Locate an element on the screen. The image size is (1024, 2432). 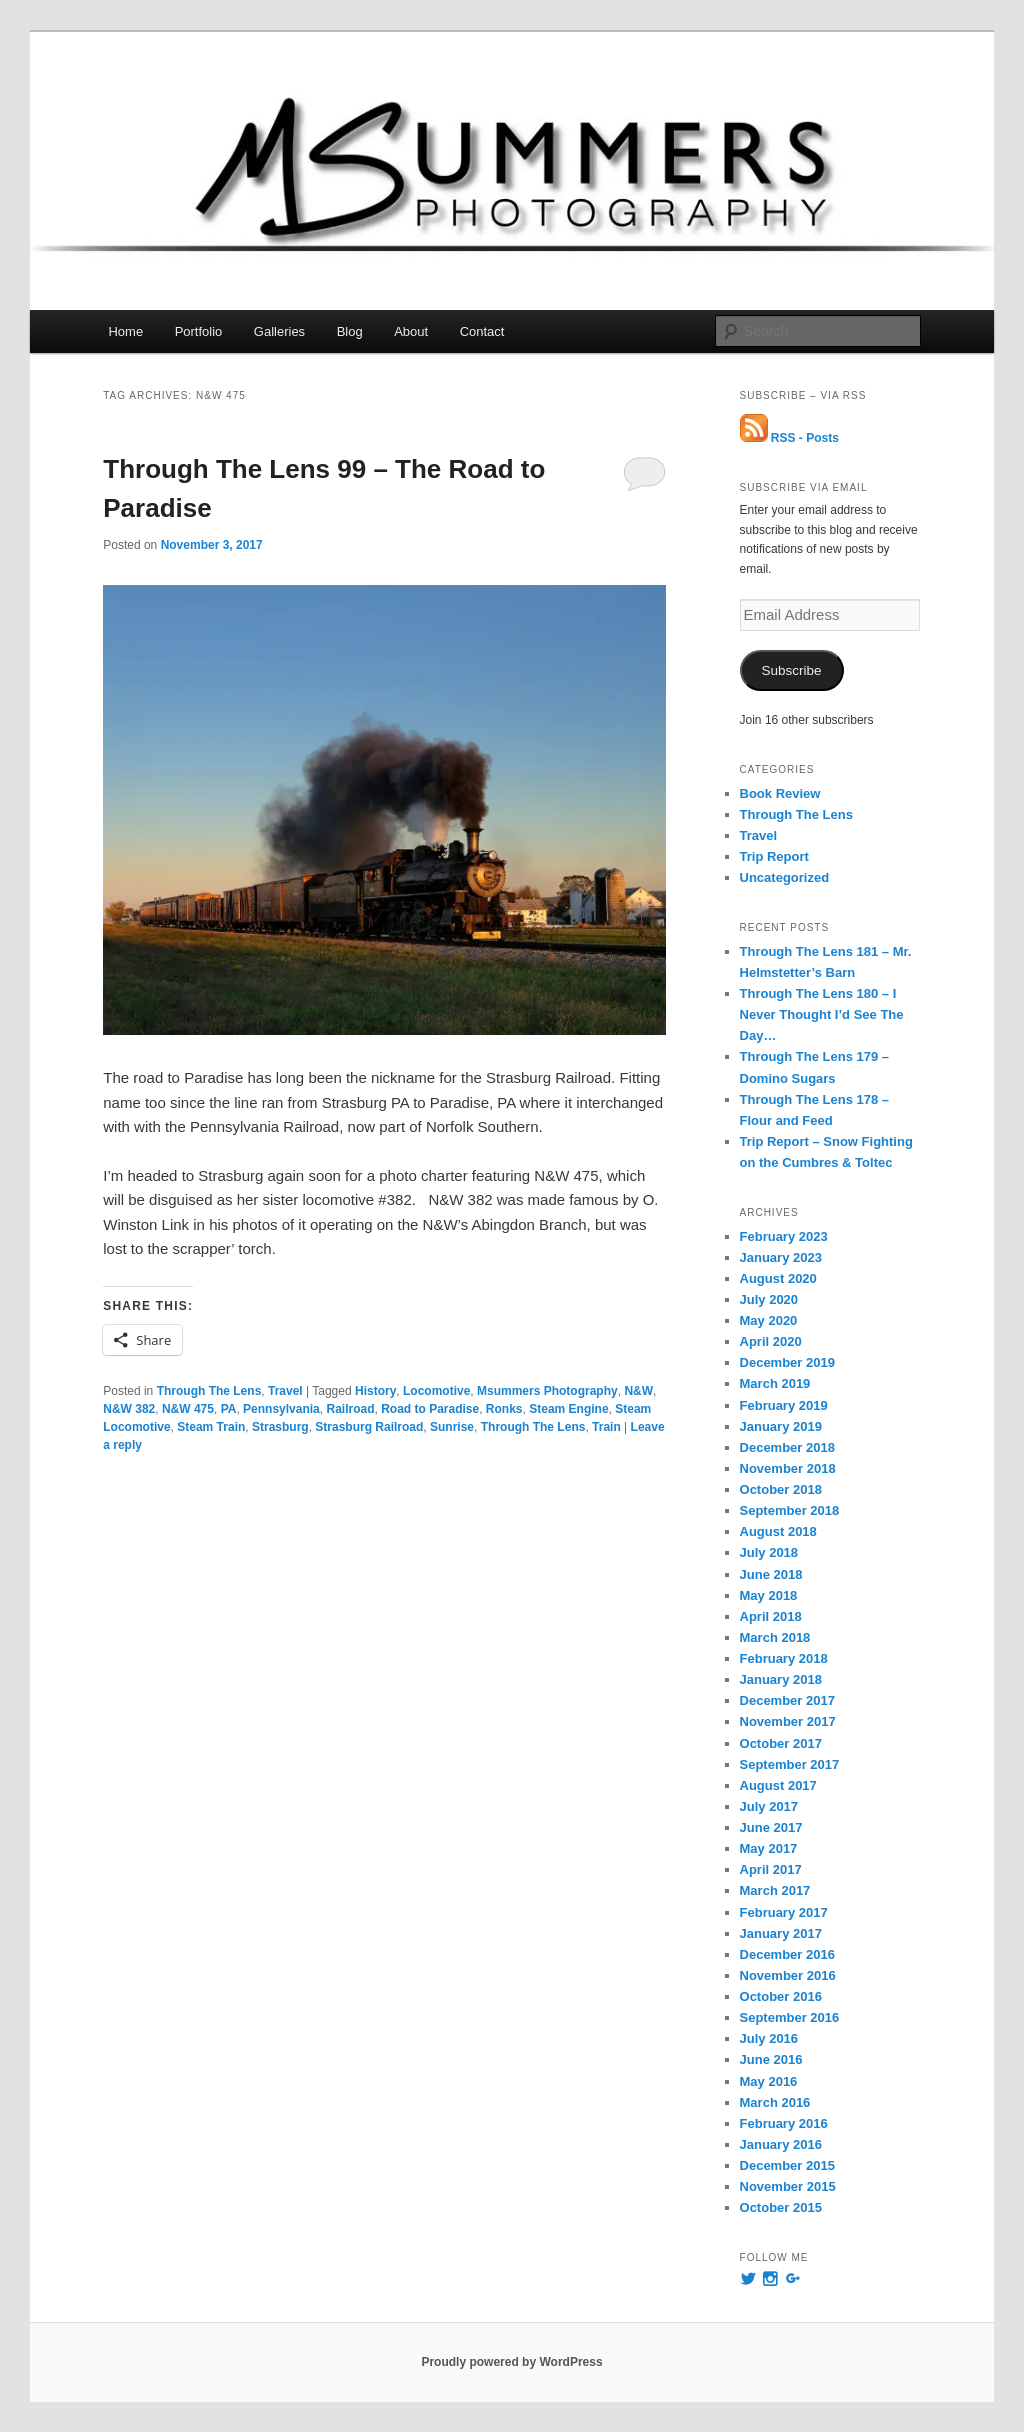
October 2017 is located at coordinates (781, 1743).